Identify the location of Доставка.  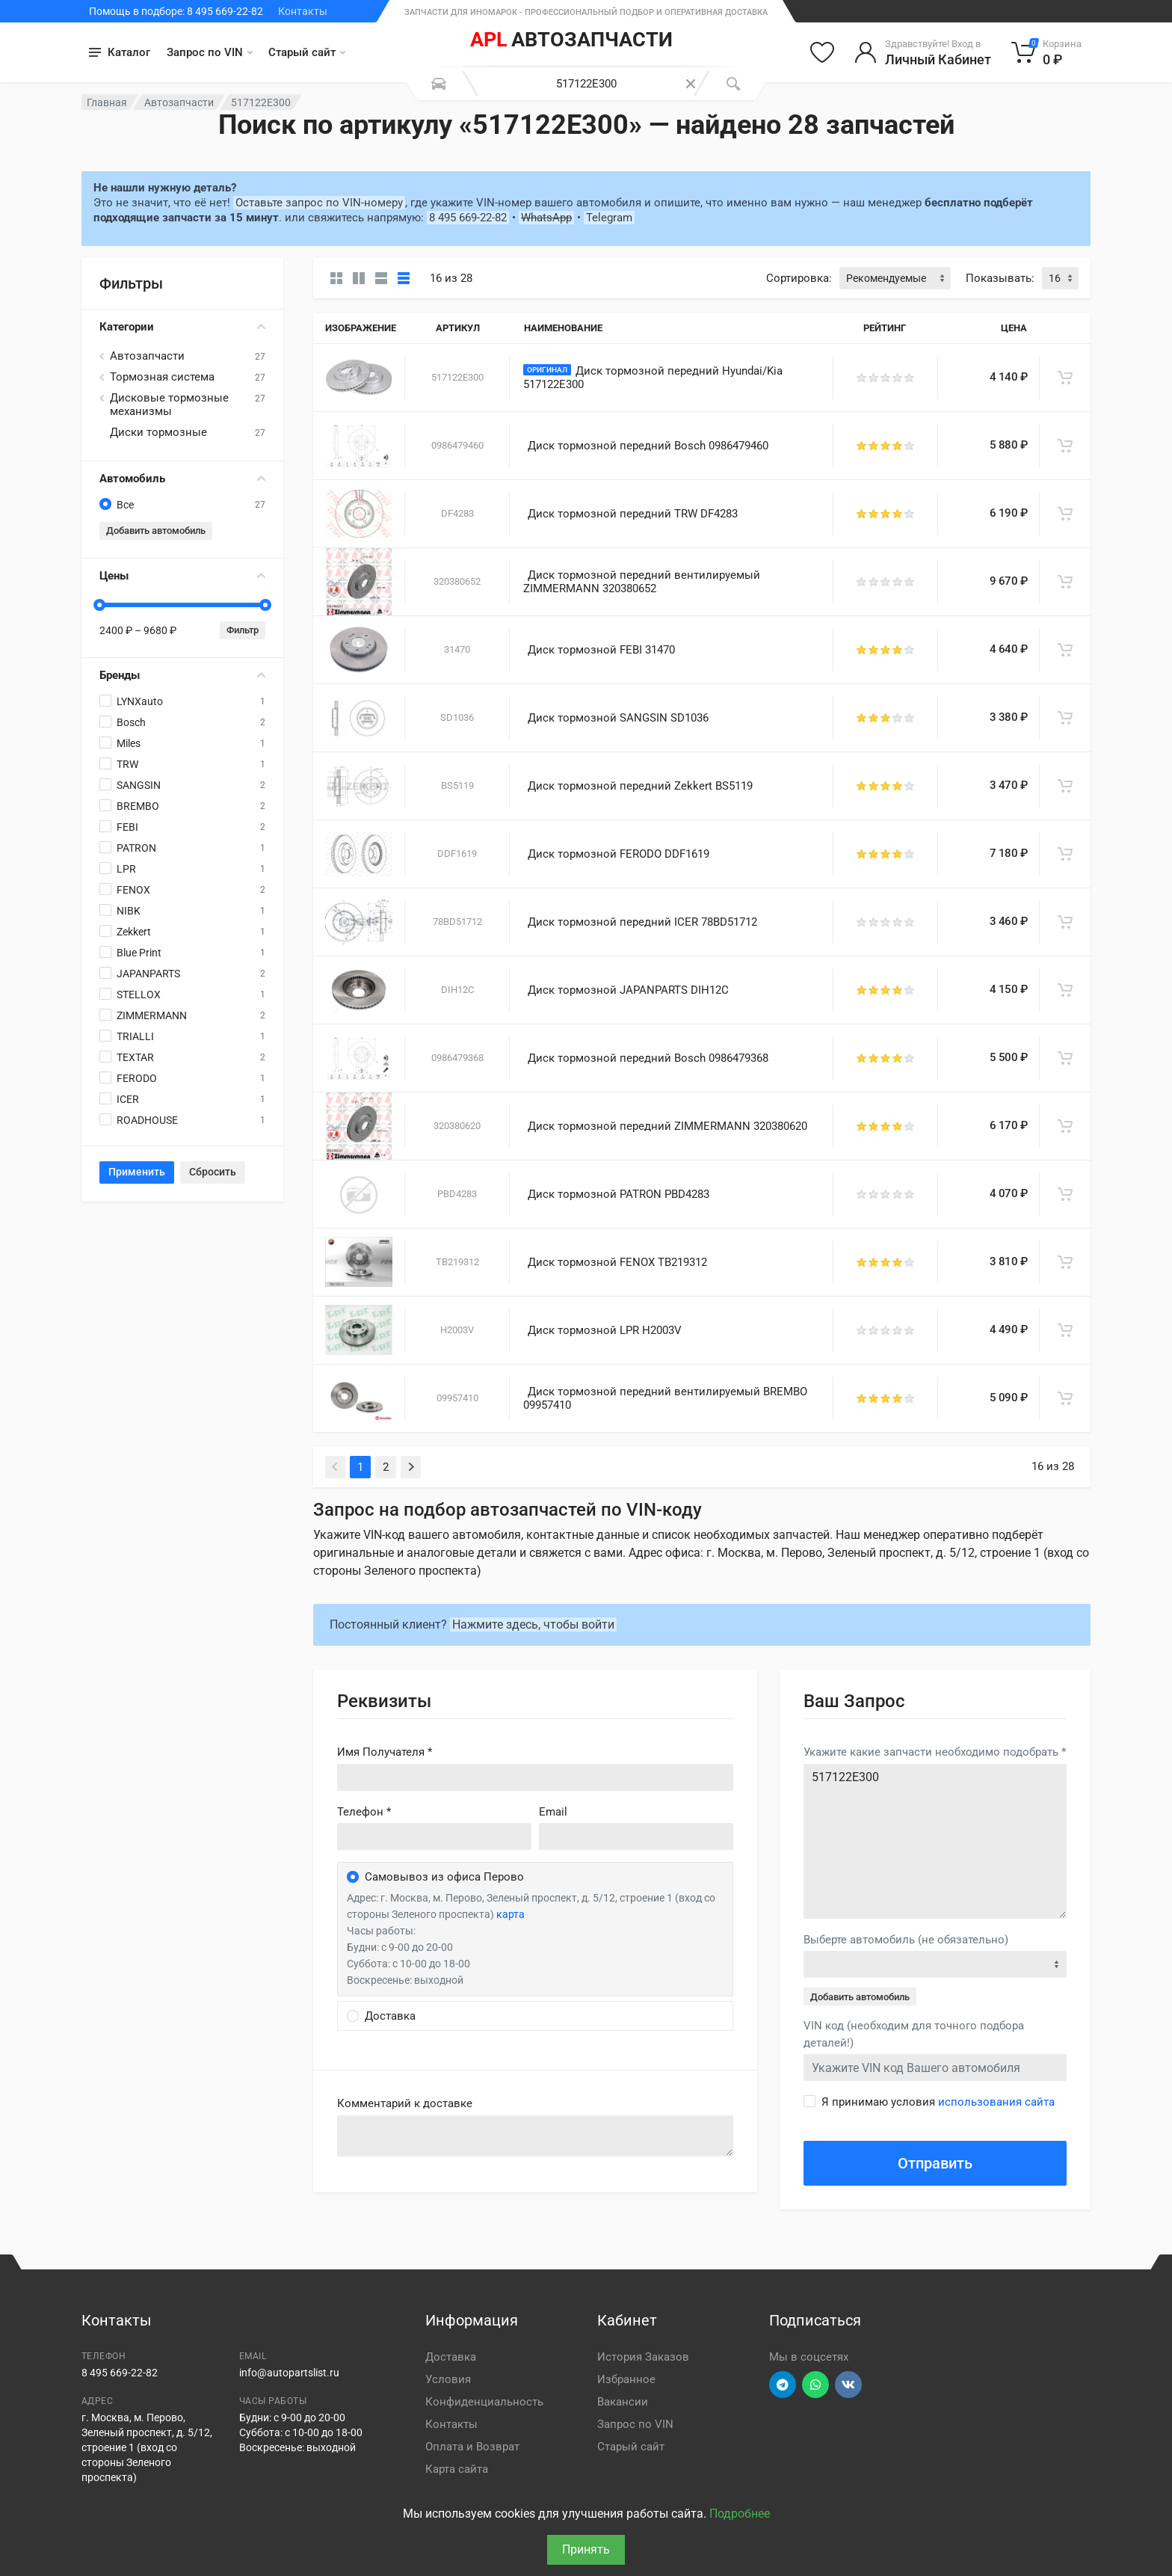
(450, 2357).